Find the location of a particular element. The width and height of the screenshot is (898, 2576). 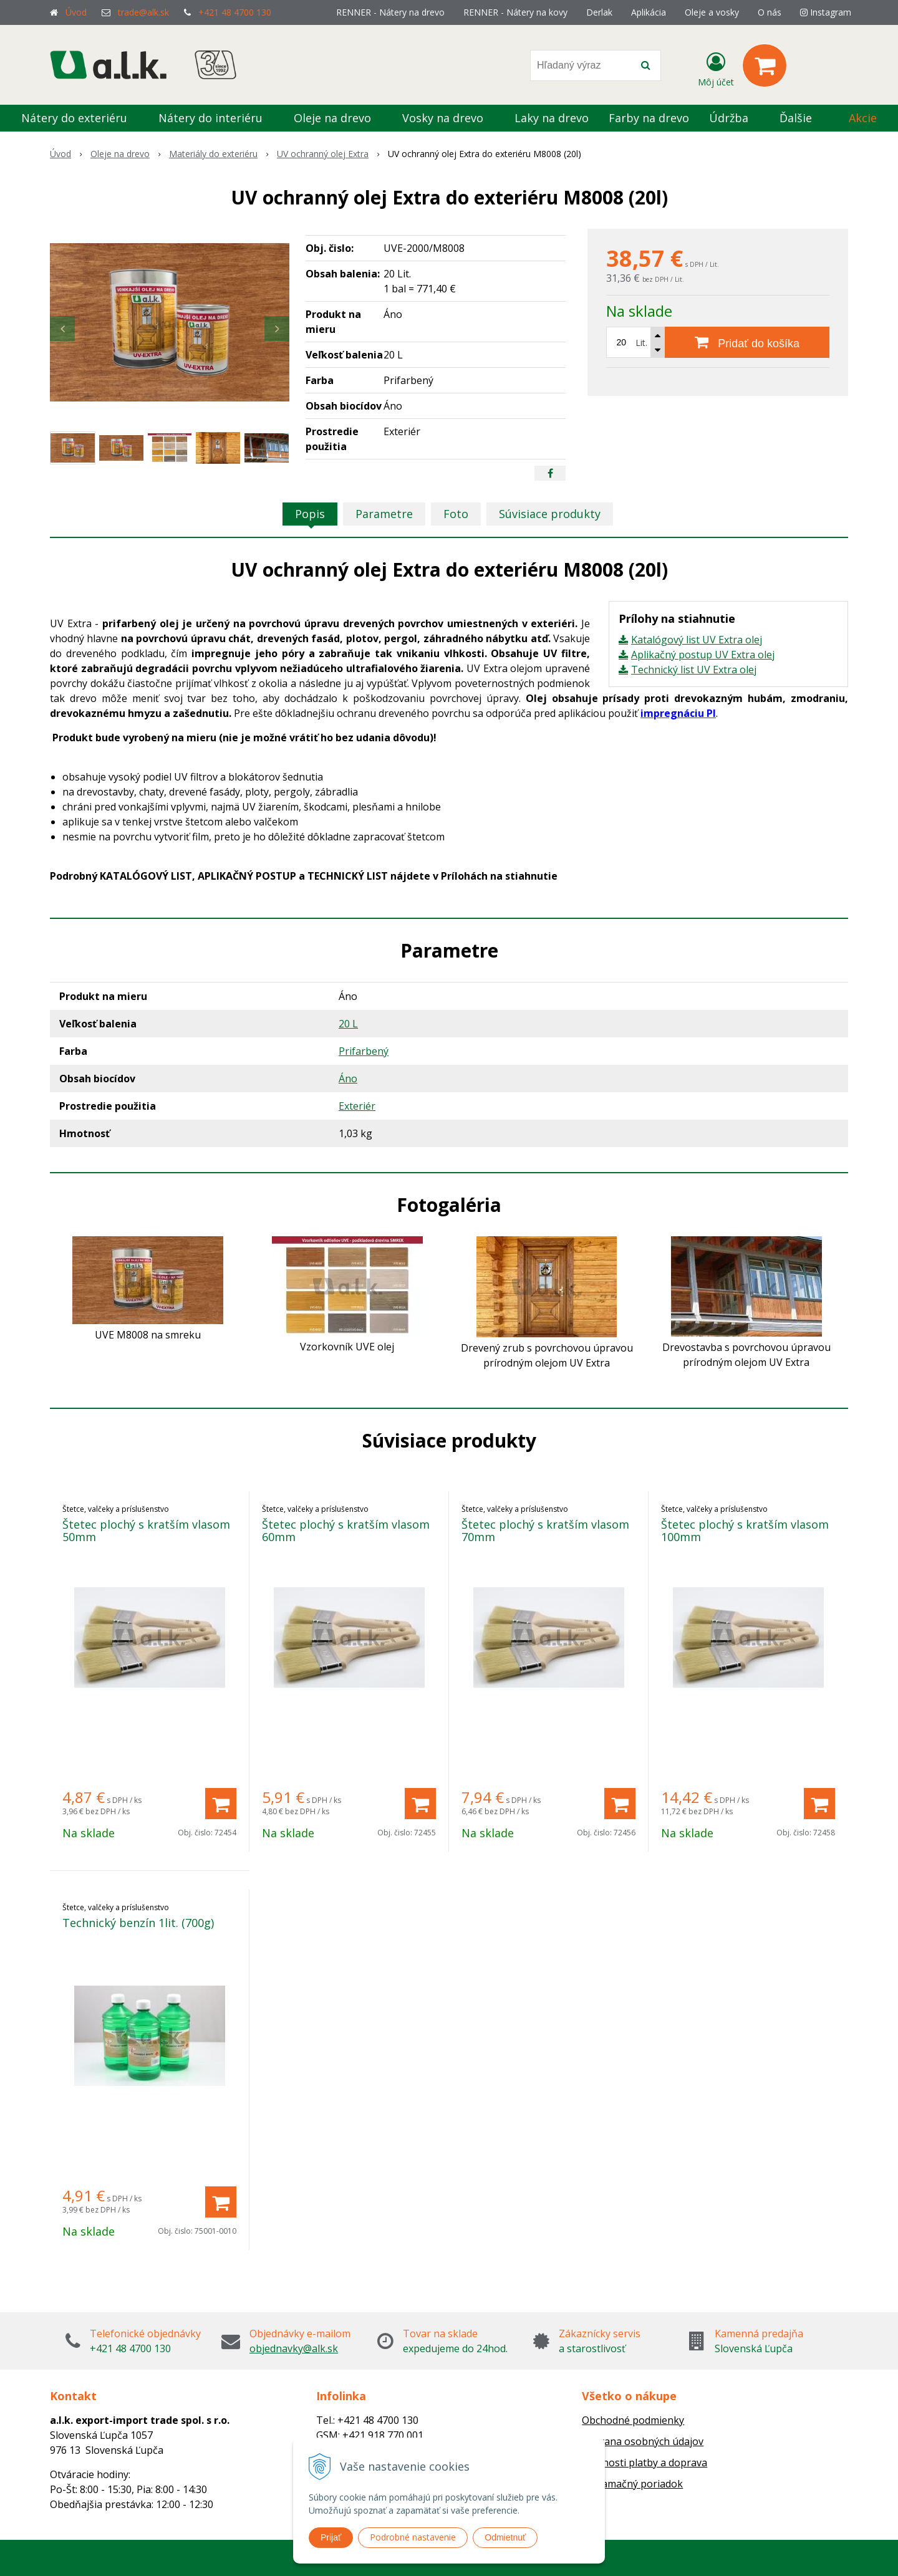

Možnosti platby a doprava is located at coordinates (644, 2462).